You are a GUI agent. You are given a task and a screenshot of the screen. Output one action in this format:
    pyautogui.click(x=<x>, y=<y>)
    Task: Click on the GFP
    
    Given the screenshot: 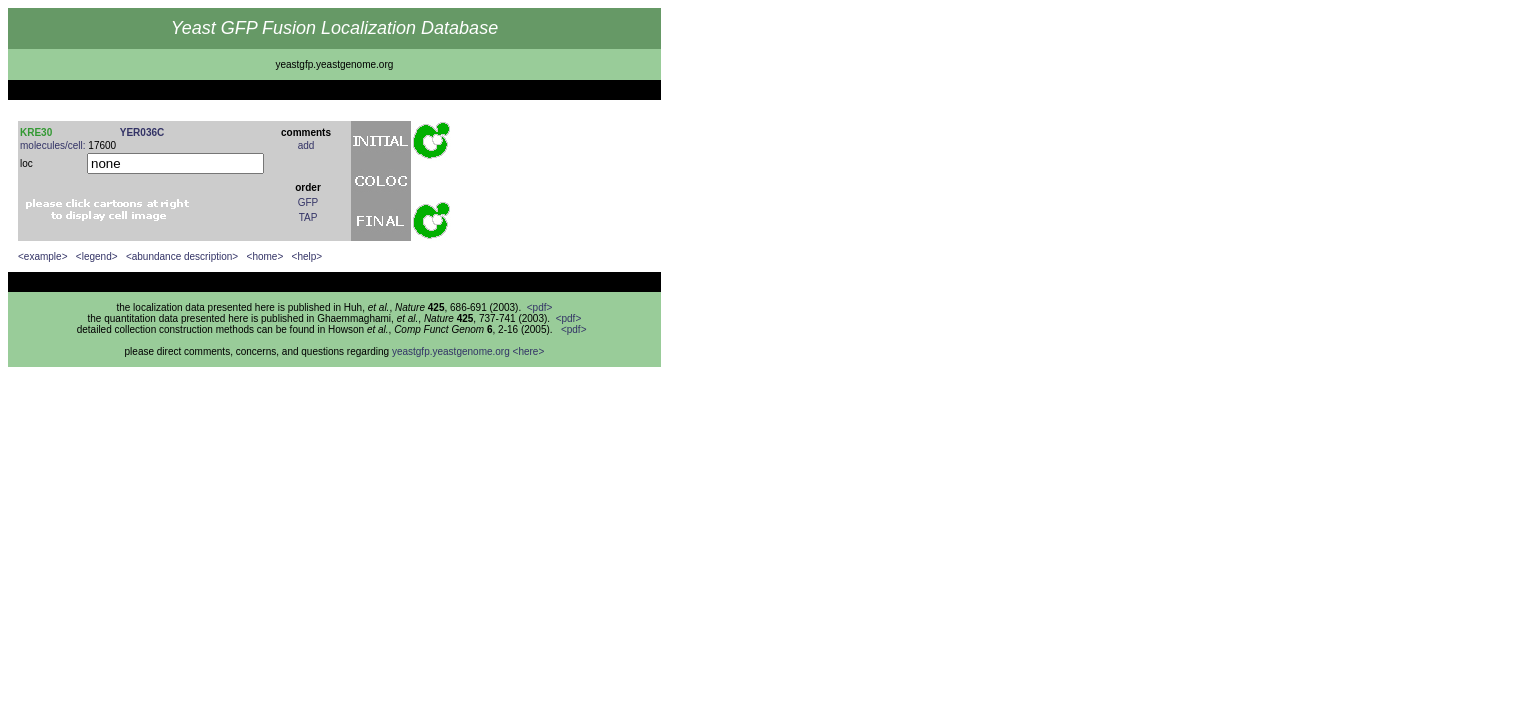 What is the action you would take?
    pyautogui.click(x=308, y=202)
    